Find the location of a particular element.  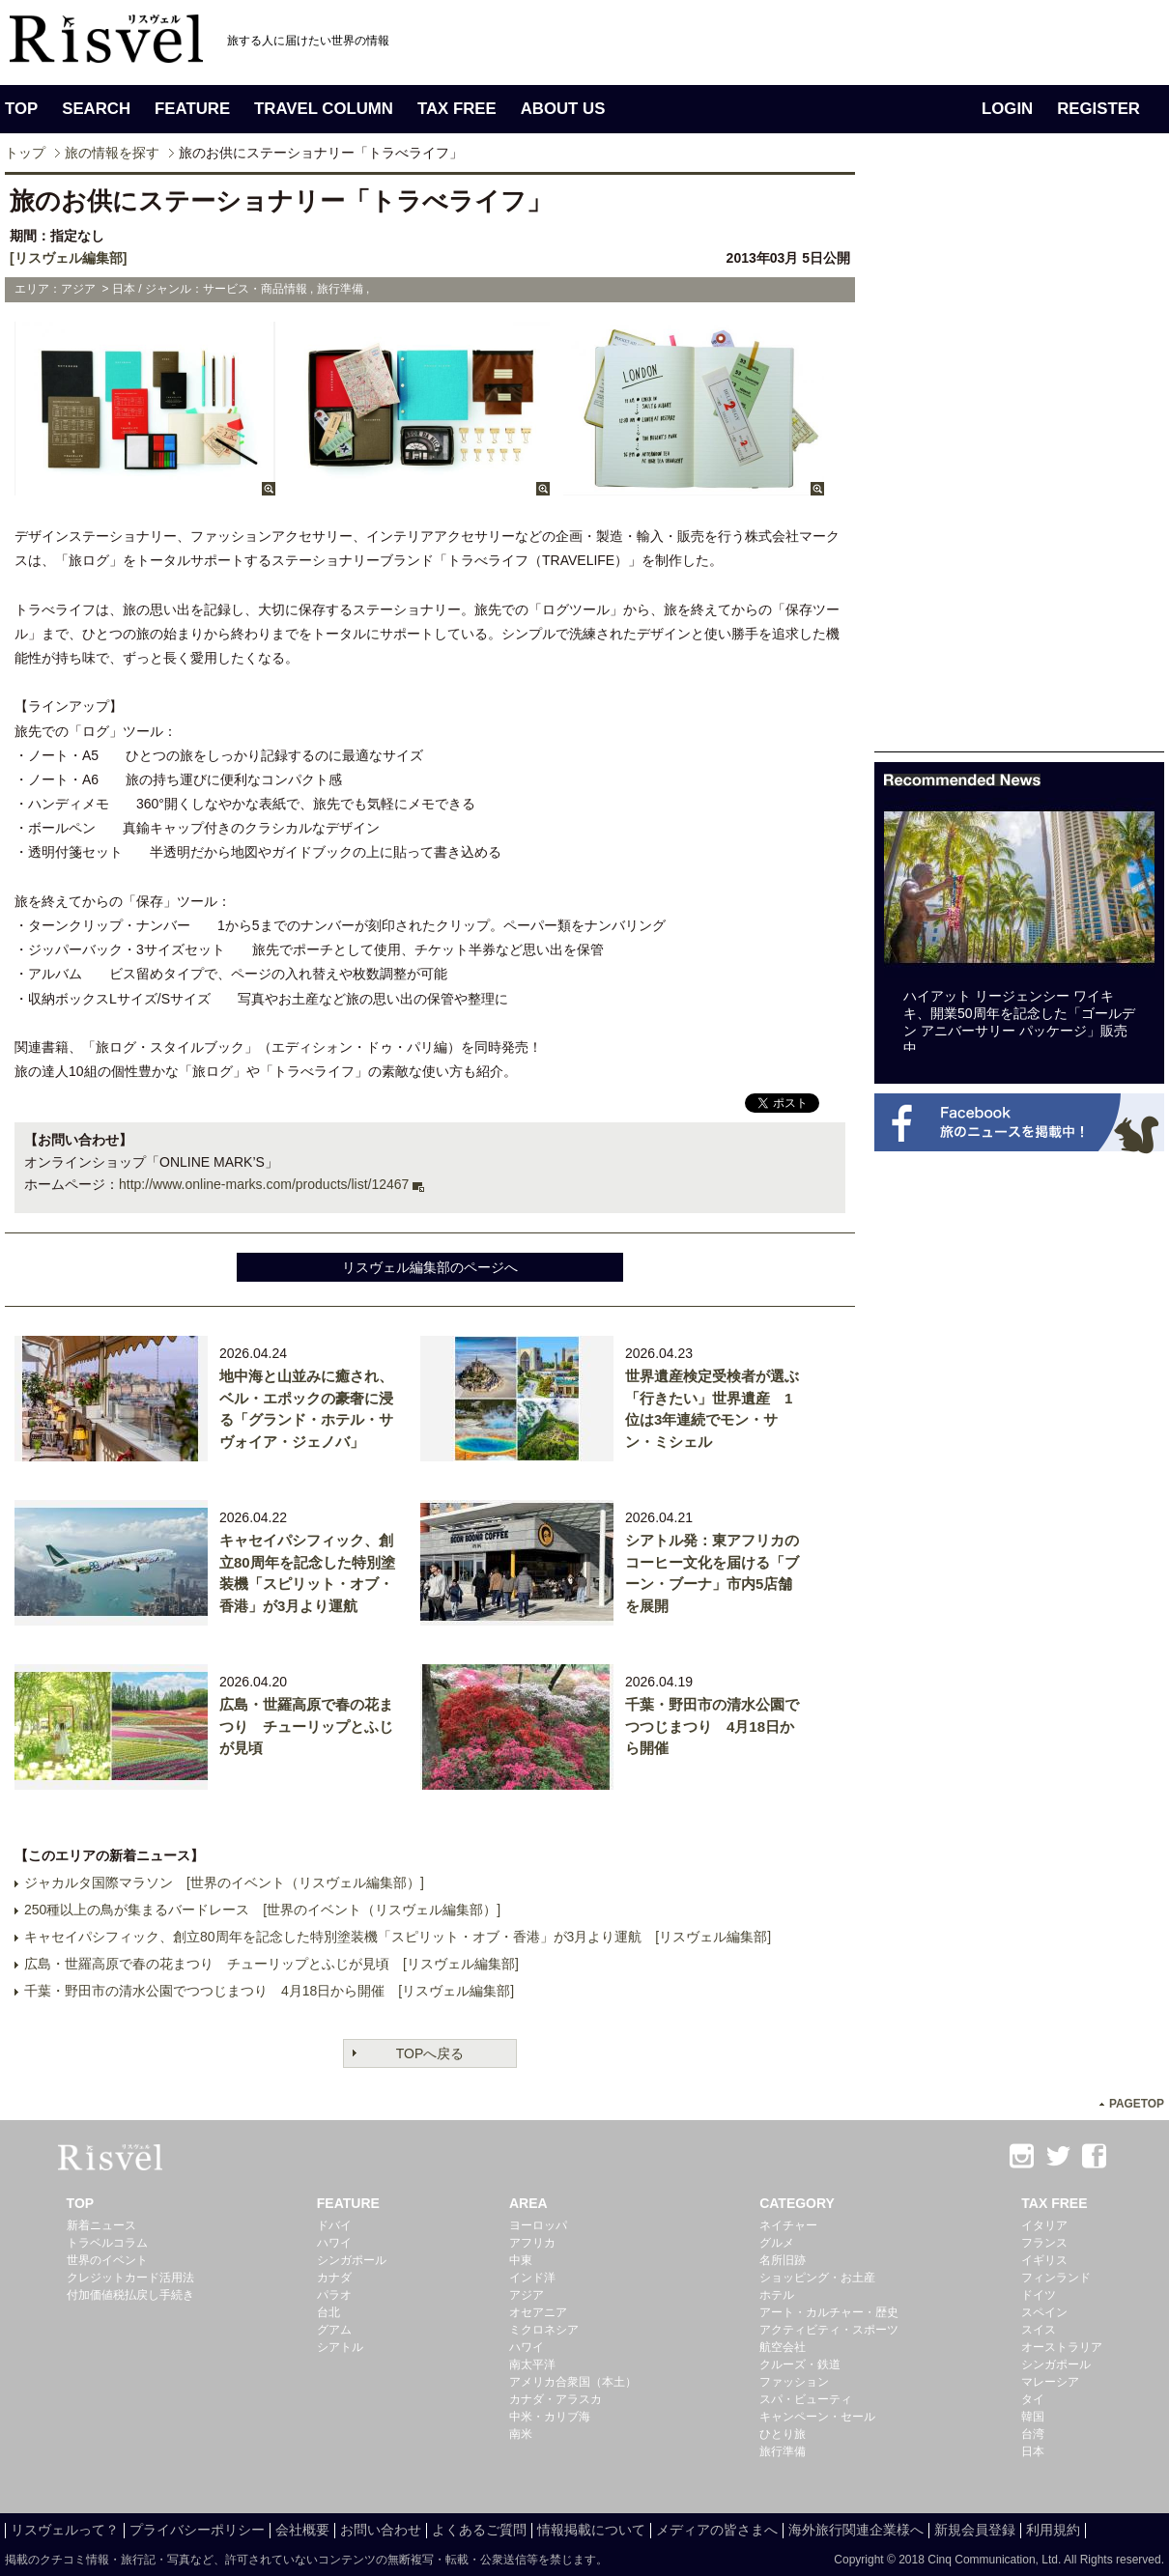

メディアの皆さまへ is located at coordinates (717, 2529).